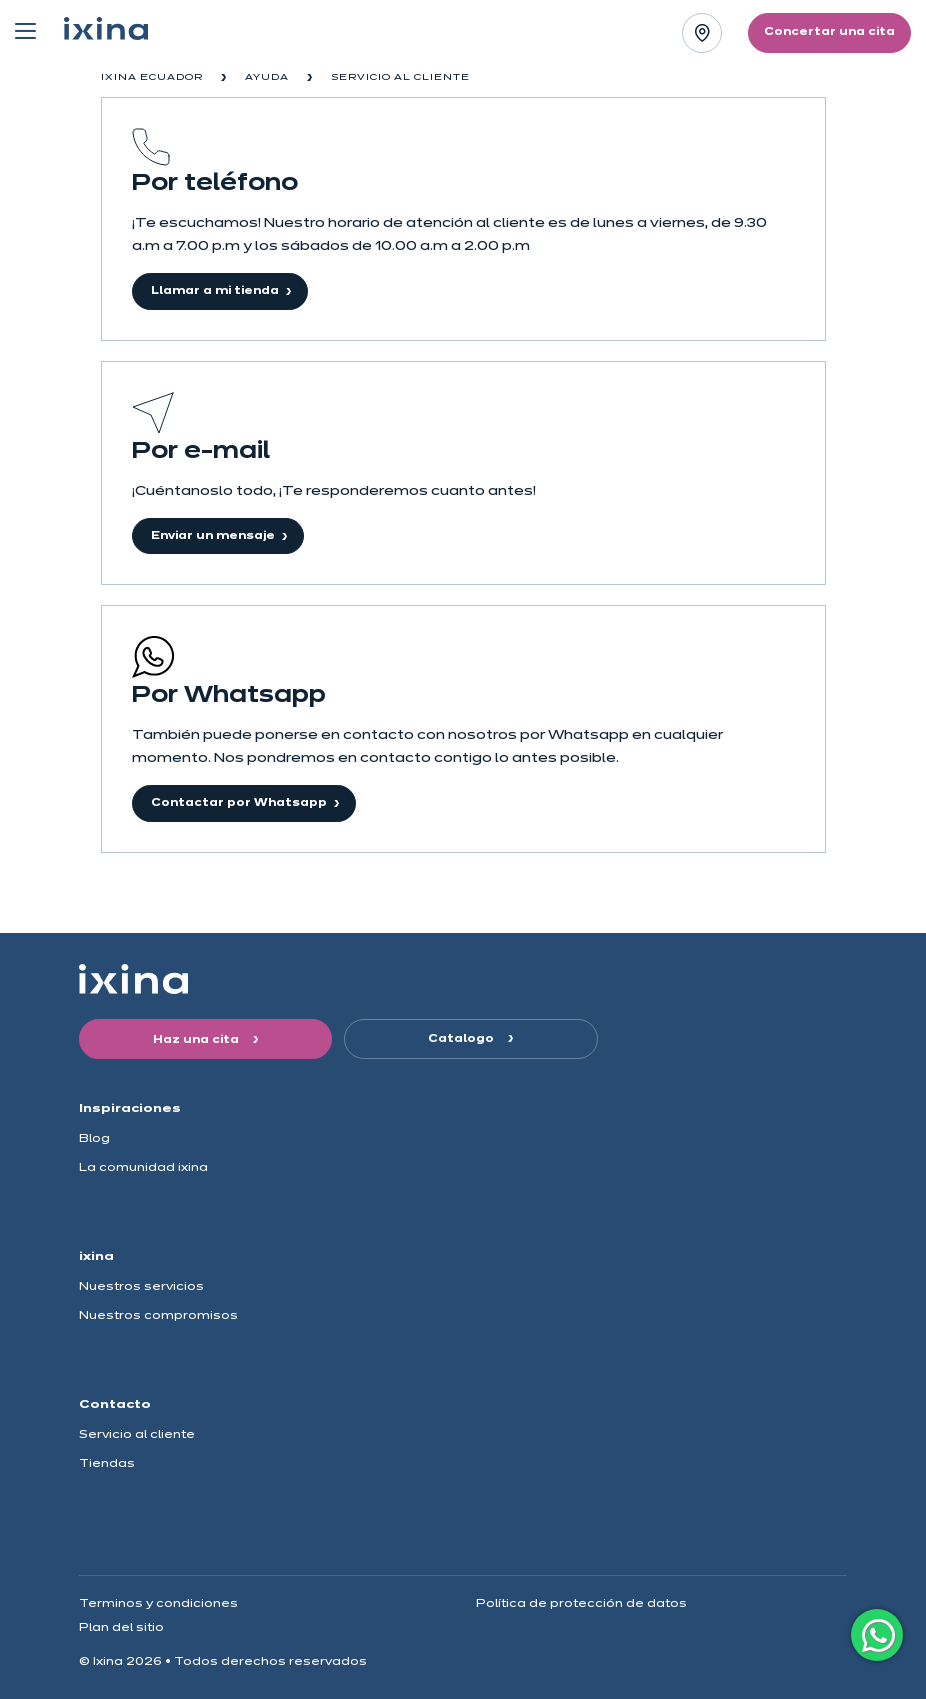  I want to click on Contactar por Whatsapp, so click(239, 803).